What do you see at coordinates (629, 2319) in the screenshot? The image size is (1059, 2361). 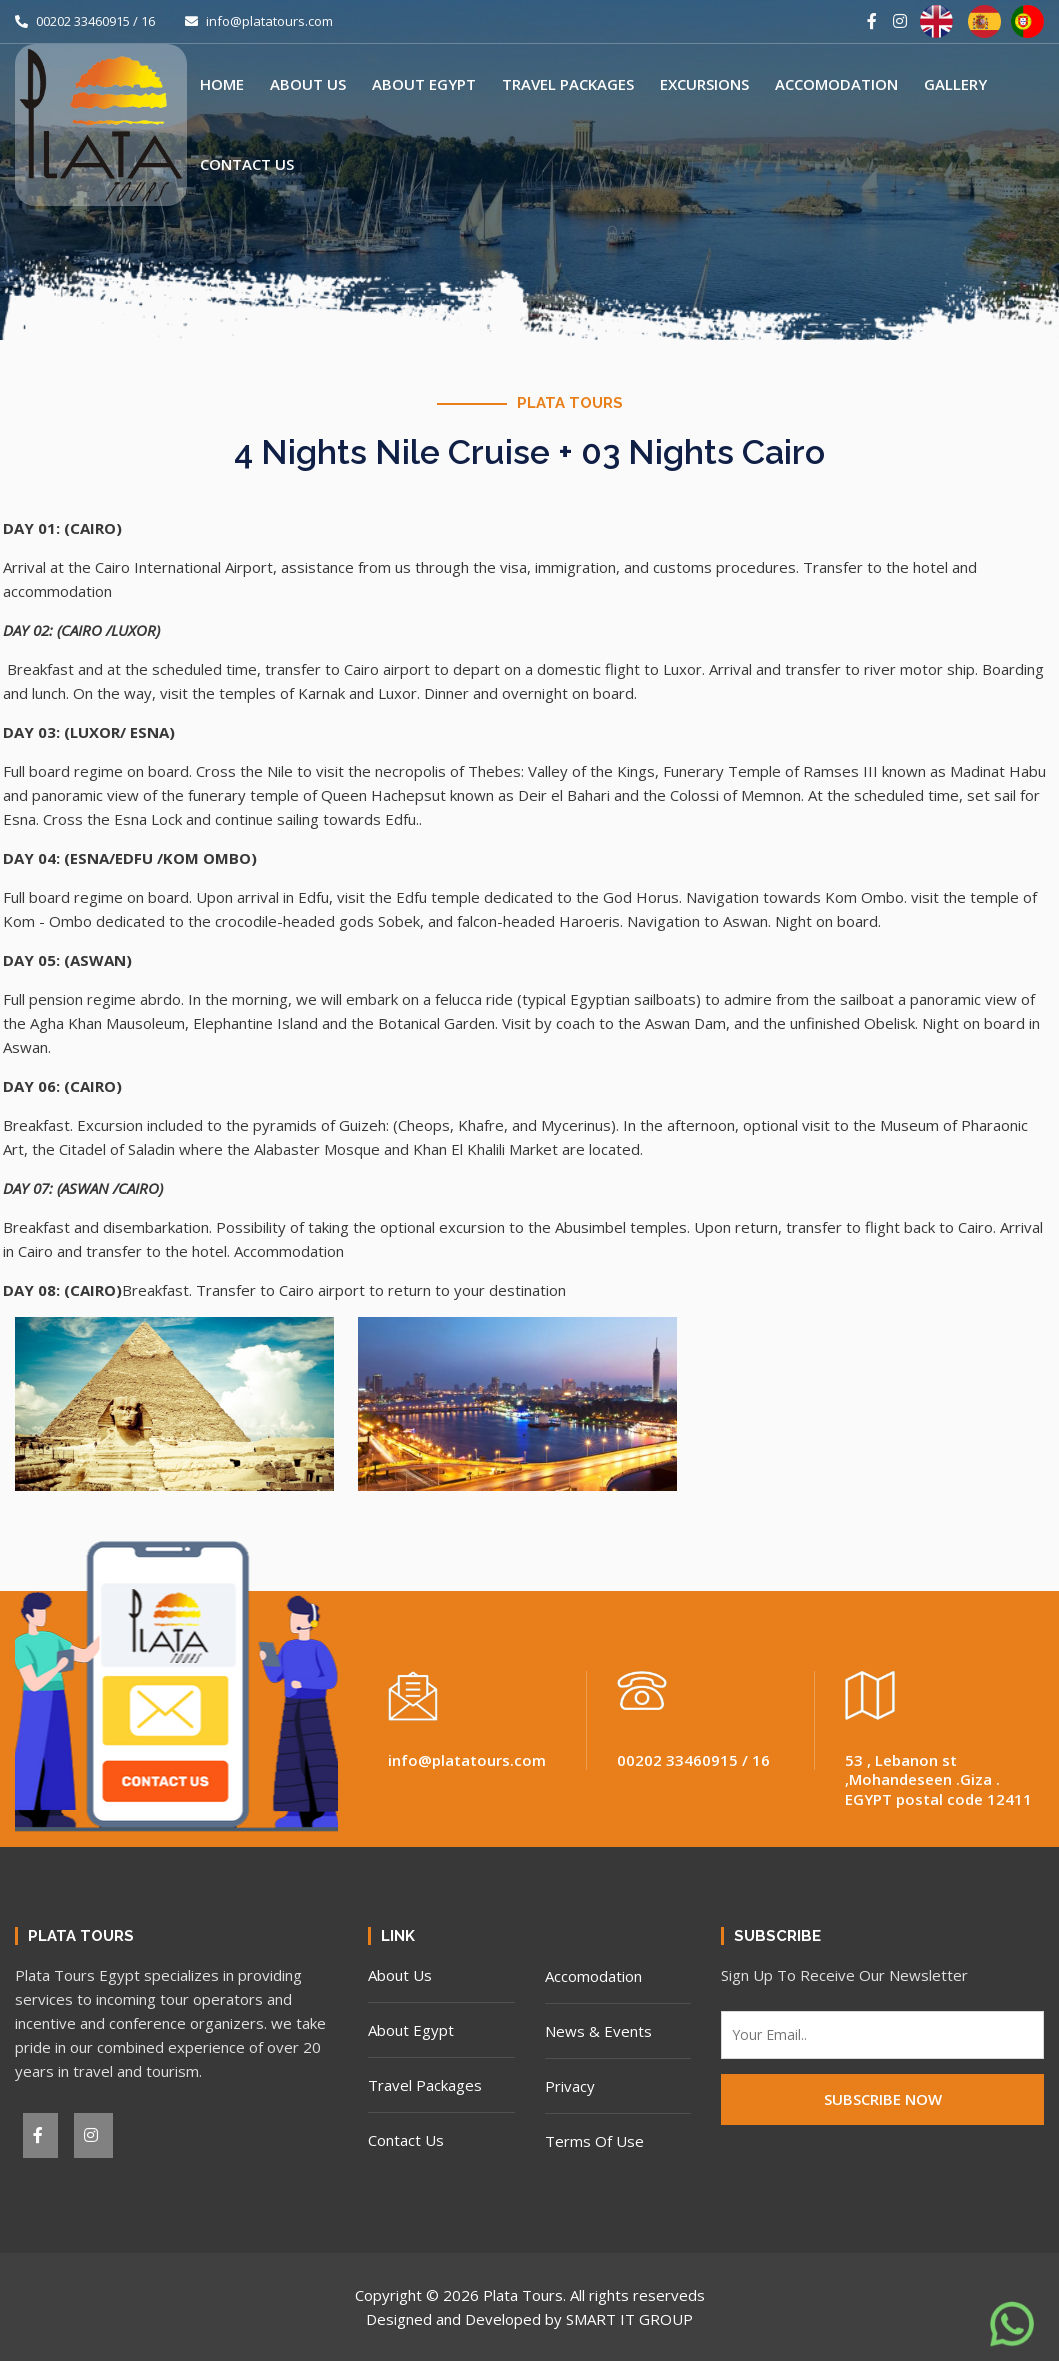 I see `SMART IT GROUP` at bounding box center [629, 2319].